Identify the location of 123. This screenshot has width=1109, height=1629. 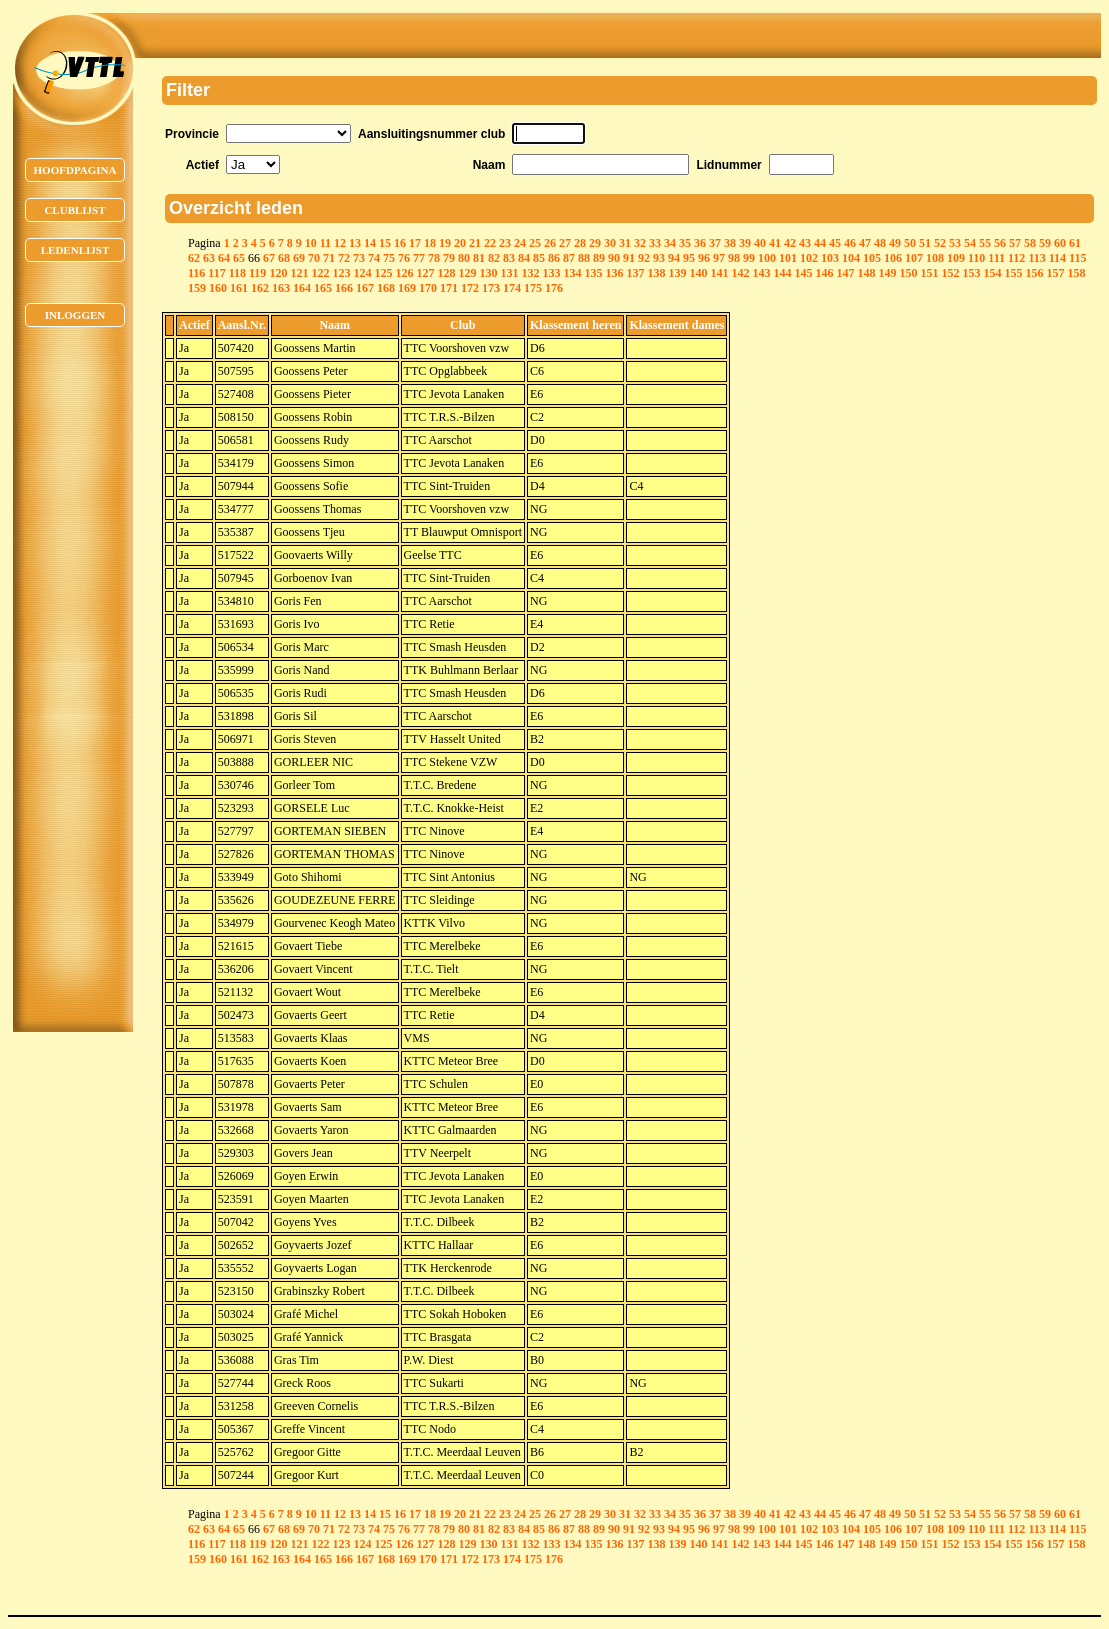
(341, 273).